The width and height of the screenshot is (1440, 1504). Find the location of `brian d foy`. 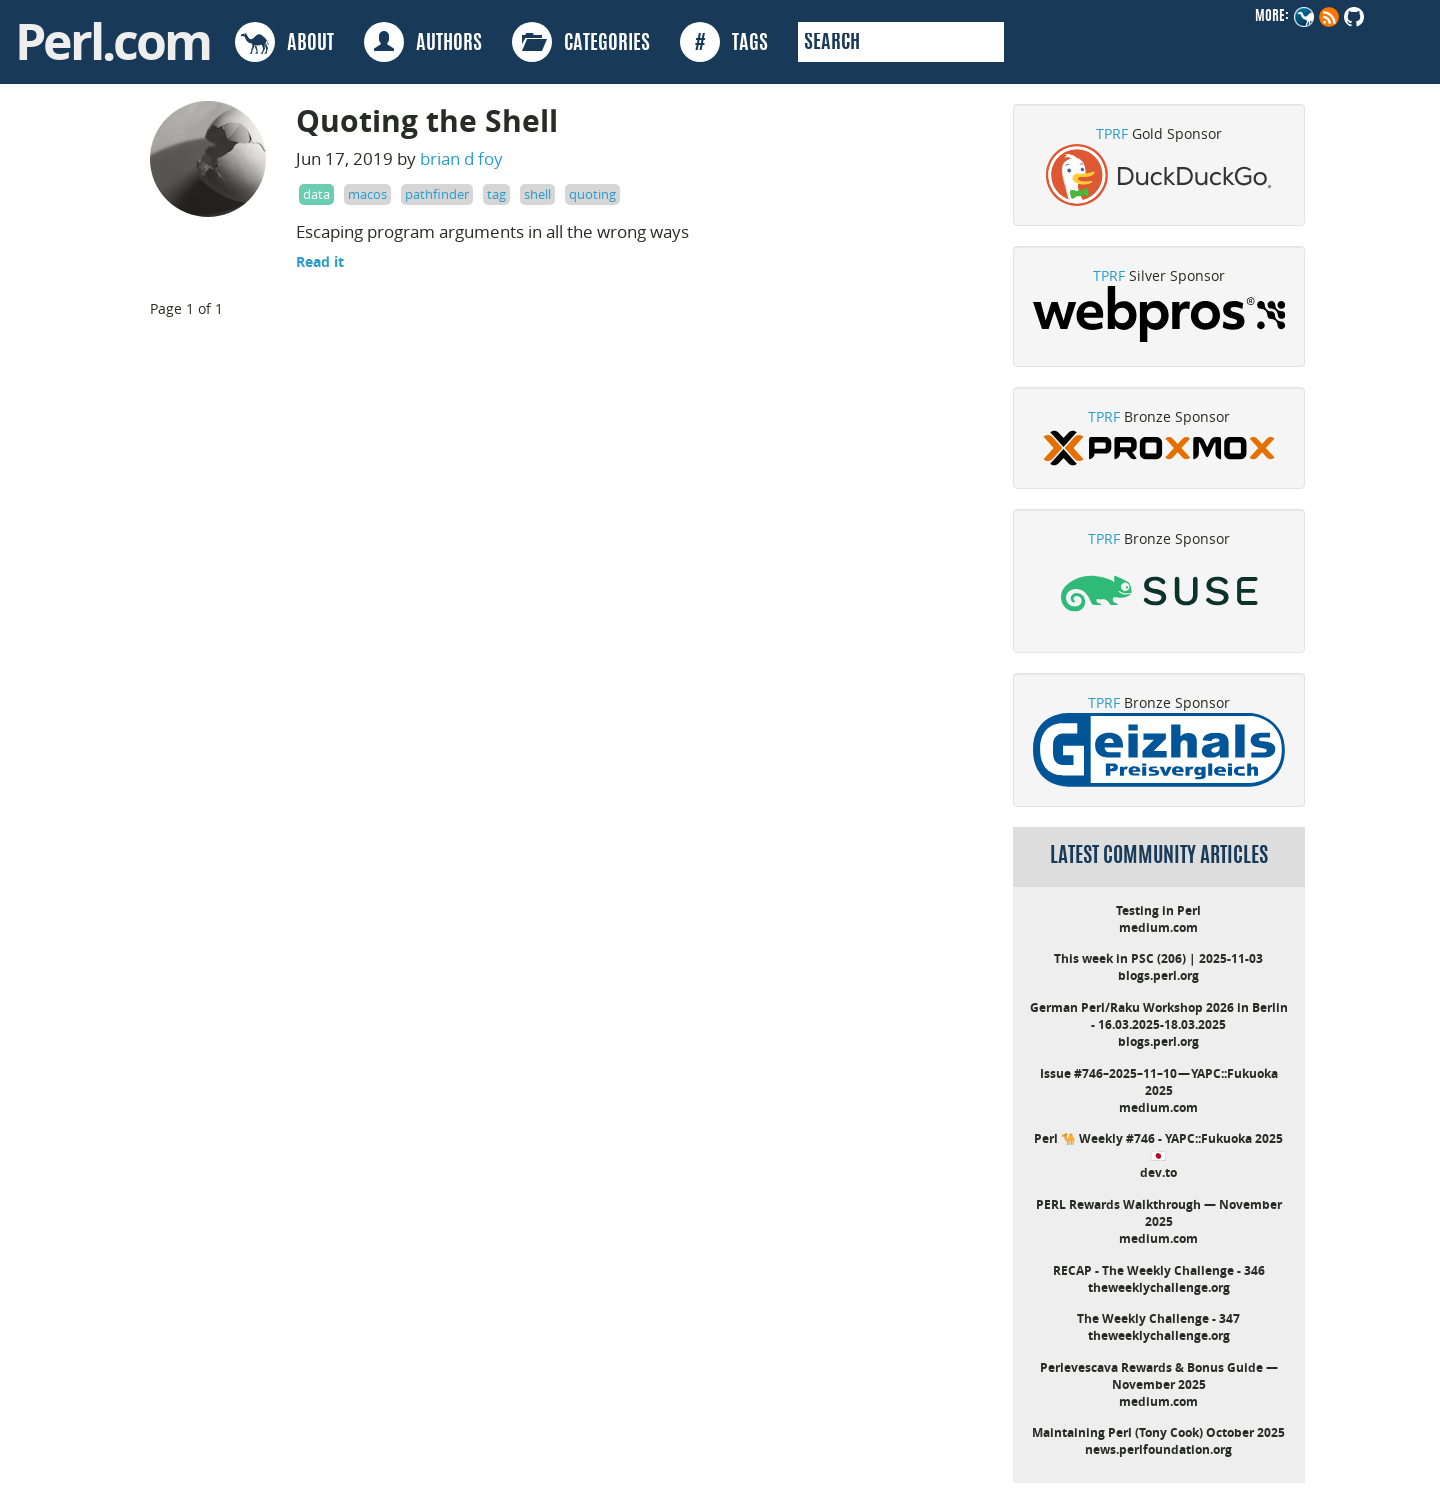

brian d foy is located at coordinates (461, 158).